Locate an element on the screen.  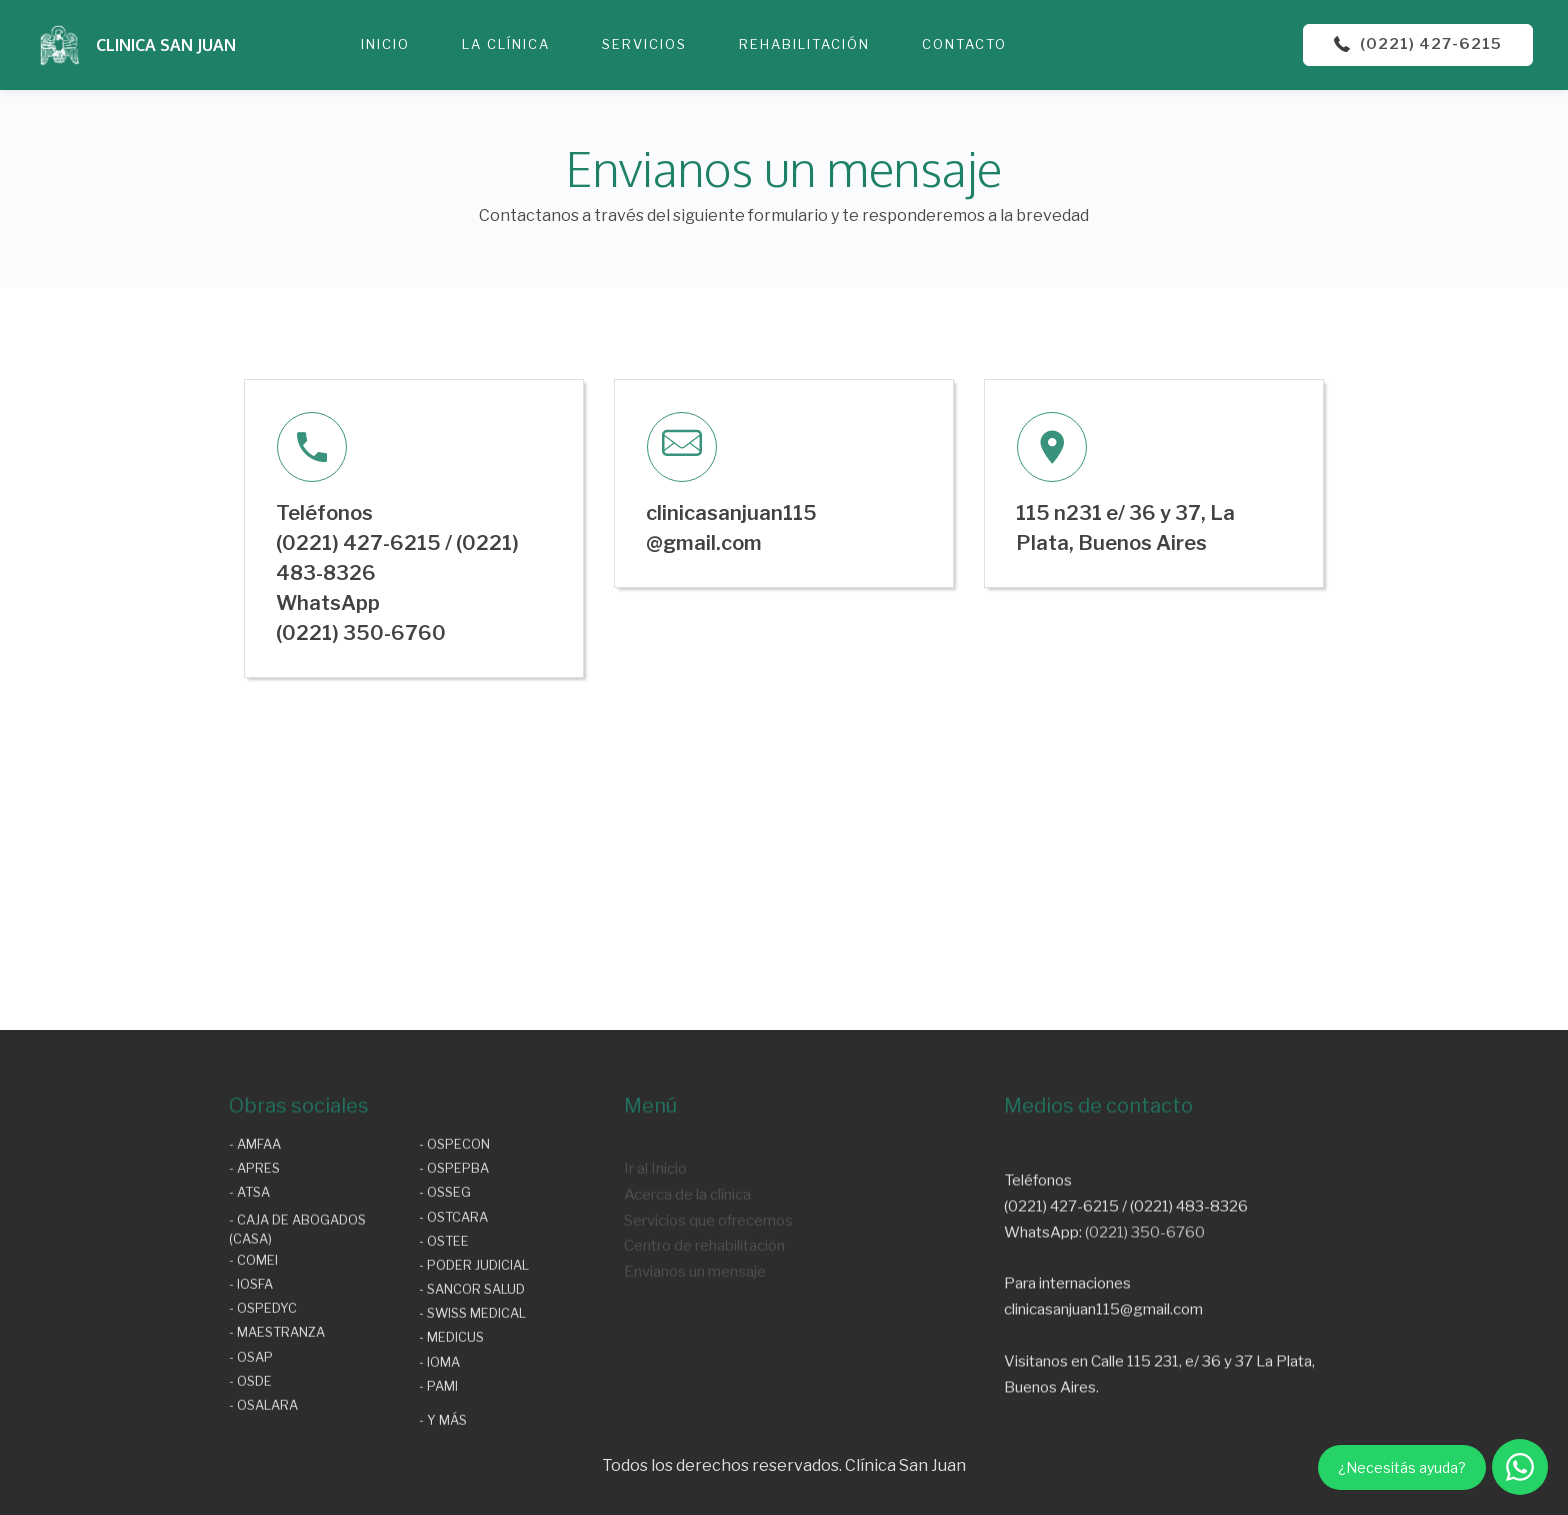
LA CLÍNICA is located at coordinates (506, 44).